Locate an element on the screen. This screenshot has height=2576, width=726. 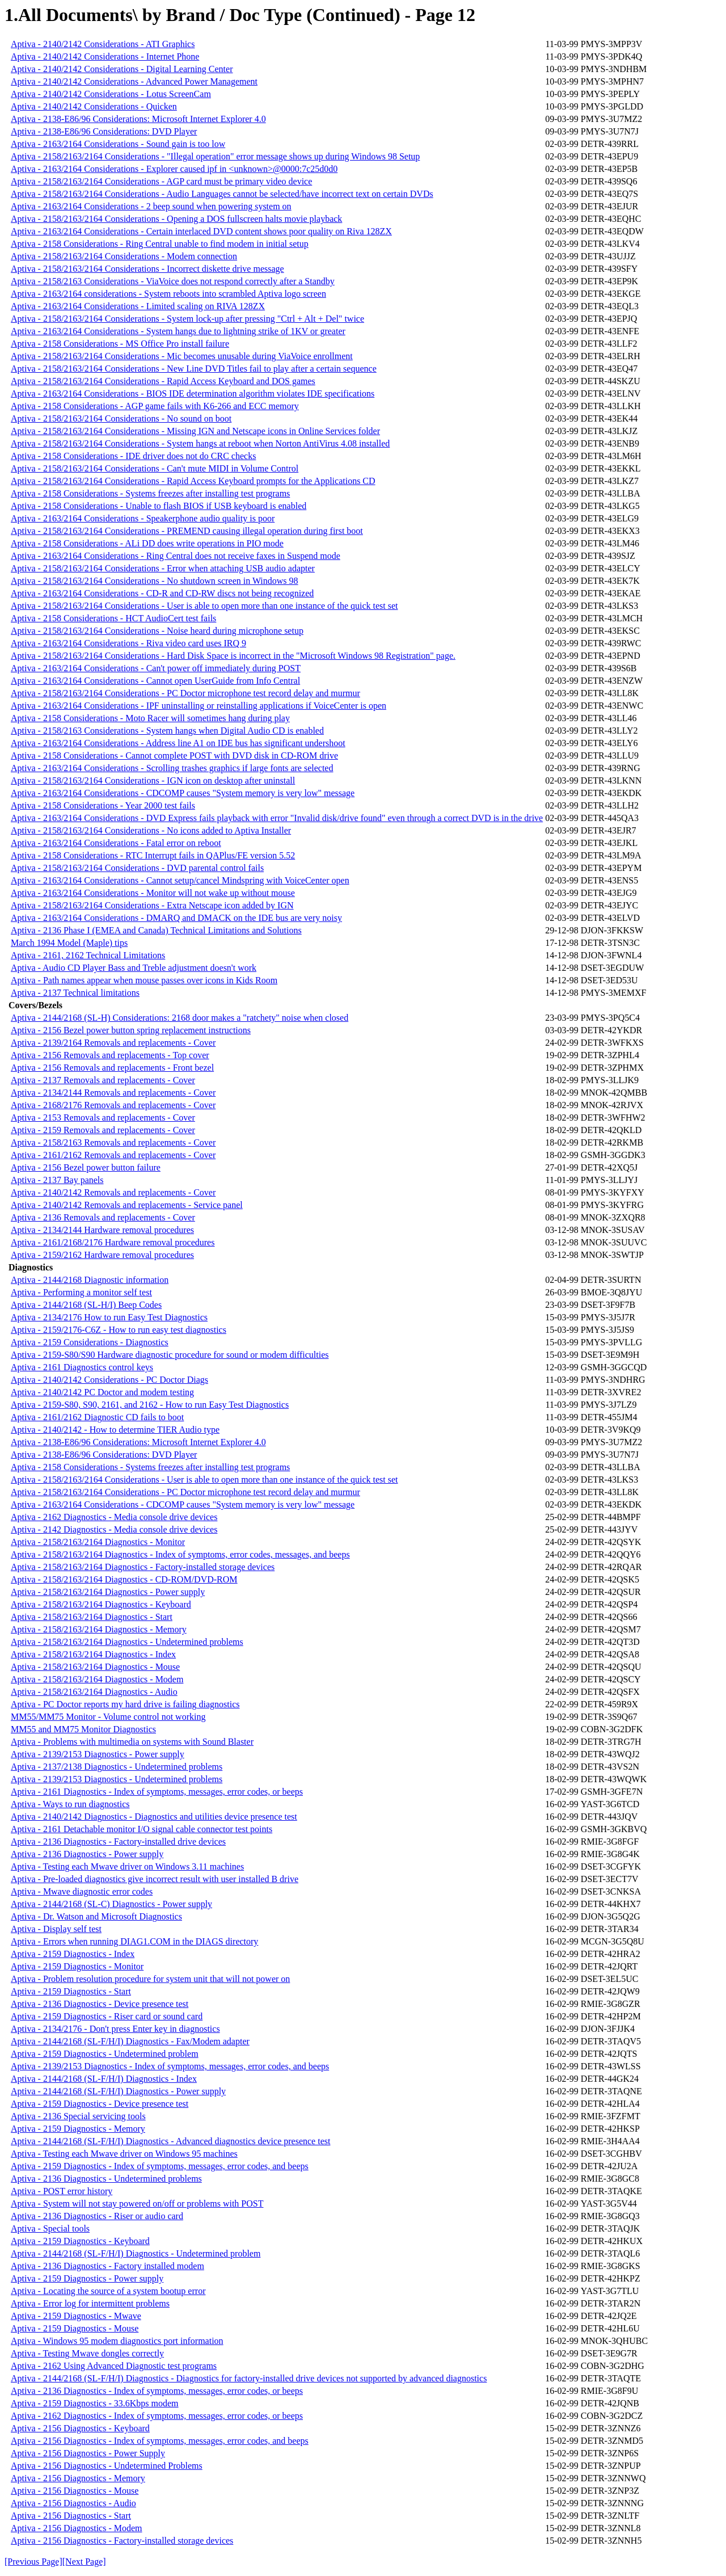
Aptiva - 2158 Considerations - AGP game fails with K6-266 and ECC memory is located at coordinates (155, 406).